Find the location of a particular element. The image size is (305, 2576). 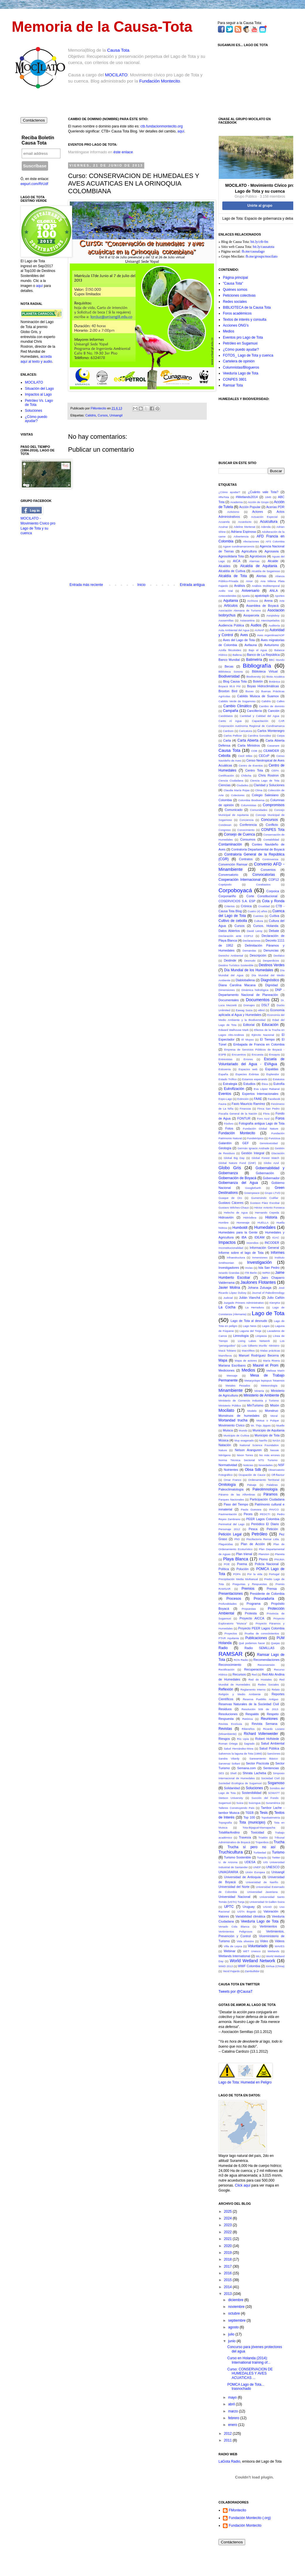

Ensayos is located at coordinates (274, 1054).